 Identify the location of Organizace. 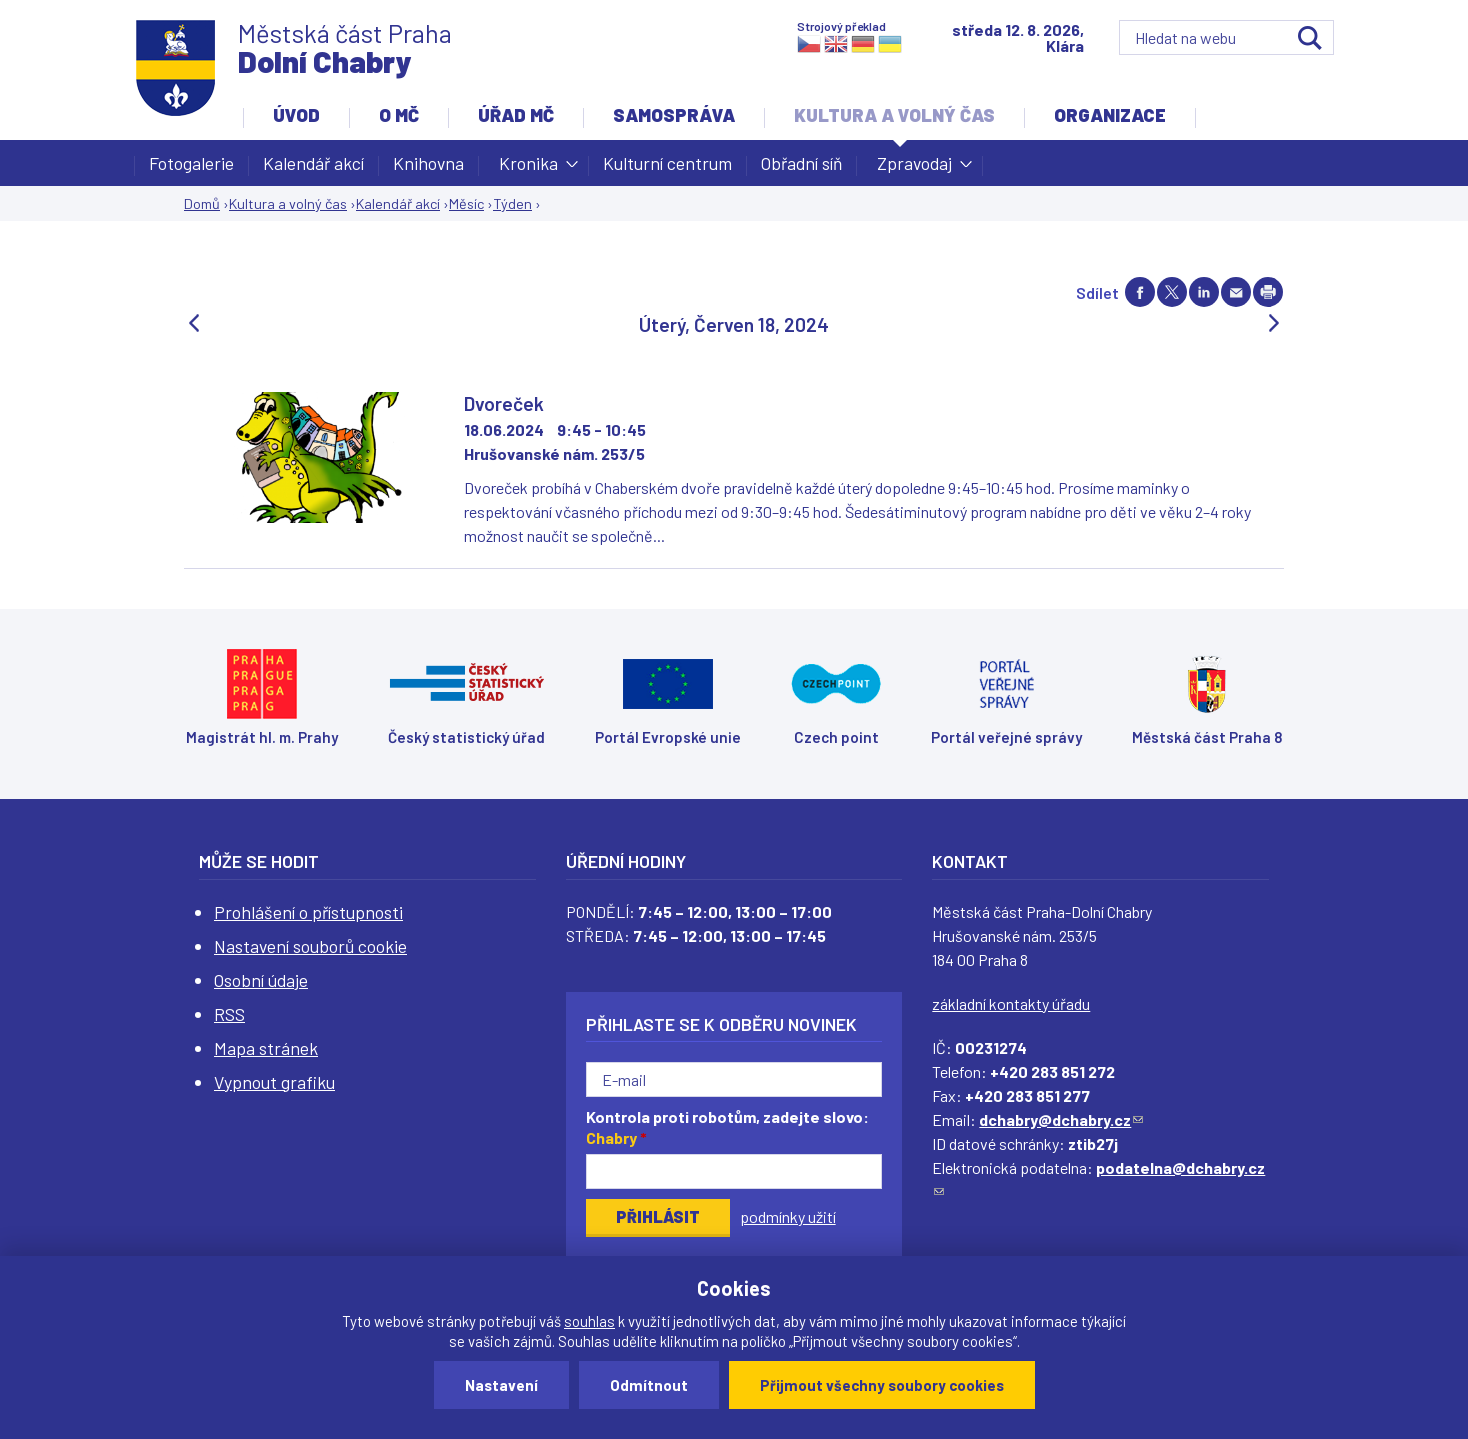
(1110, 115).